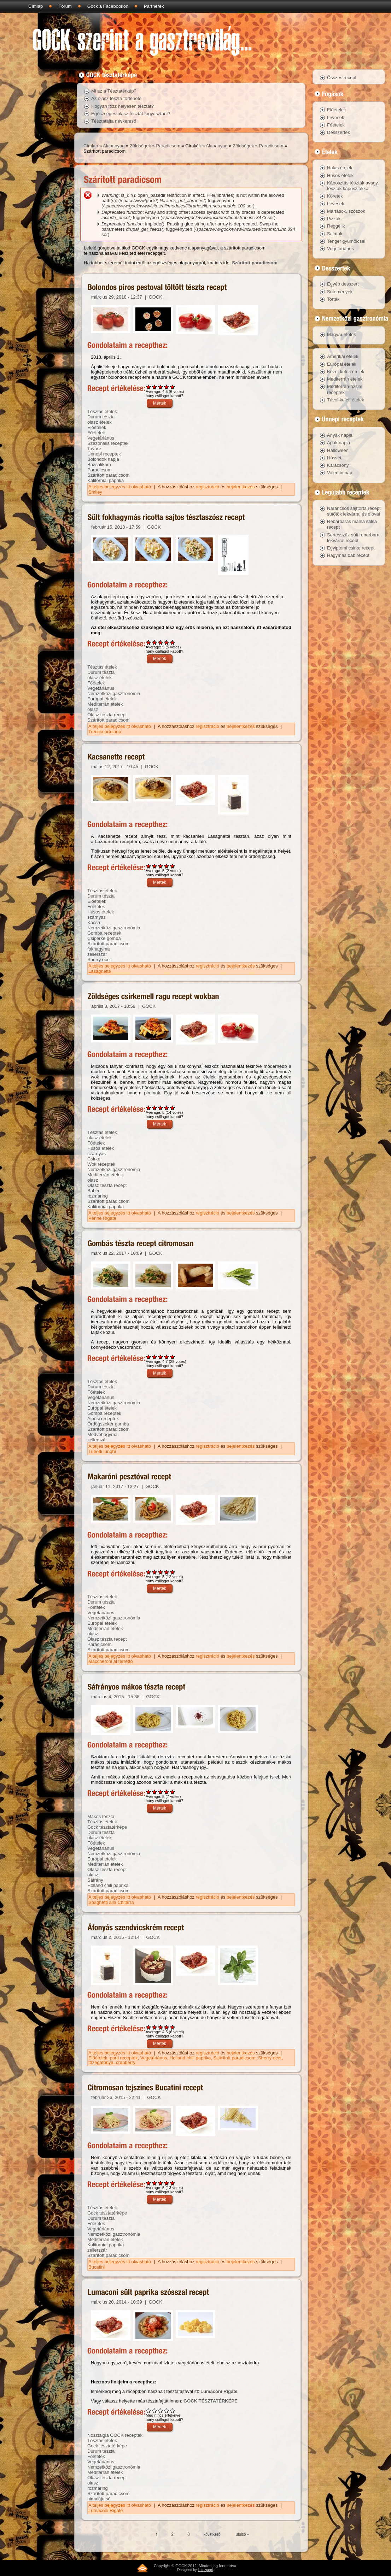 The height and width of the screenshot is (2576, 391). What do you see at coordinates (101, 1816) in the screenshot?
I see `Mákos tészta` at bounding box center [101, 1816].